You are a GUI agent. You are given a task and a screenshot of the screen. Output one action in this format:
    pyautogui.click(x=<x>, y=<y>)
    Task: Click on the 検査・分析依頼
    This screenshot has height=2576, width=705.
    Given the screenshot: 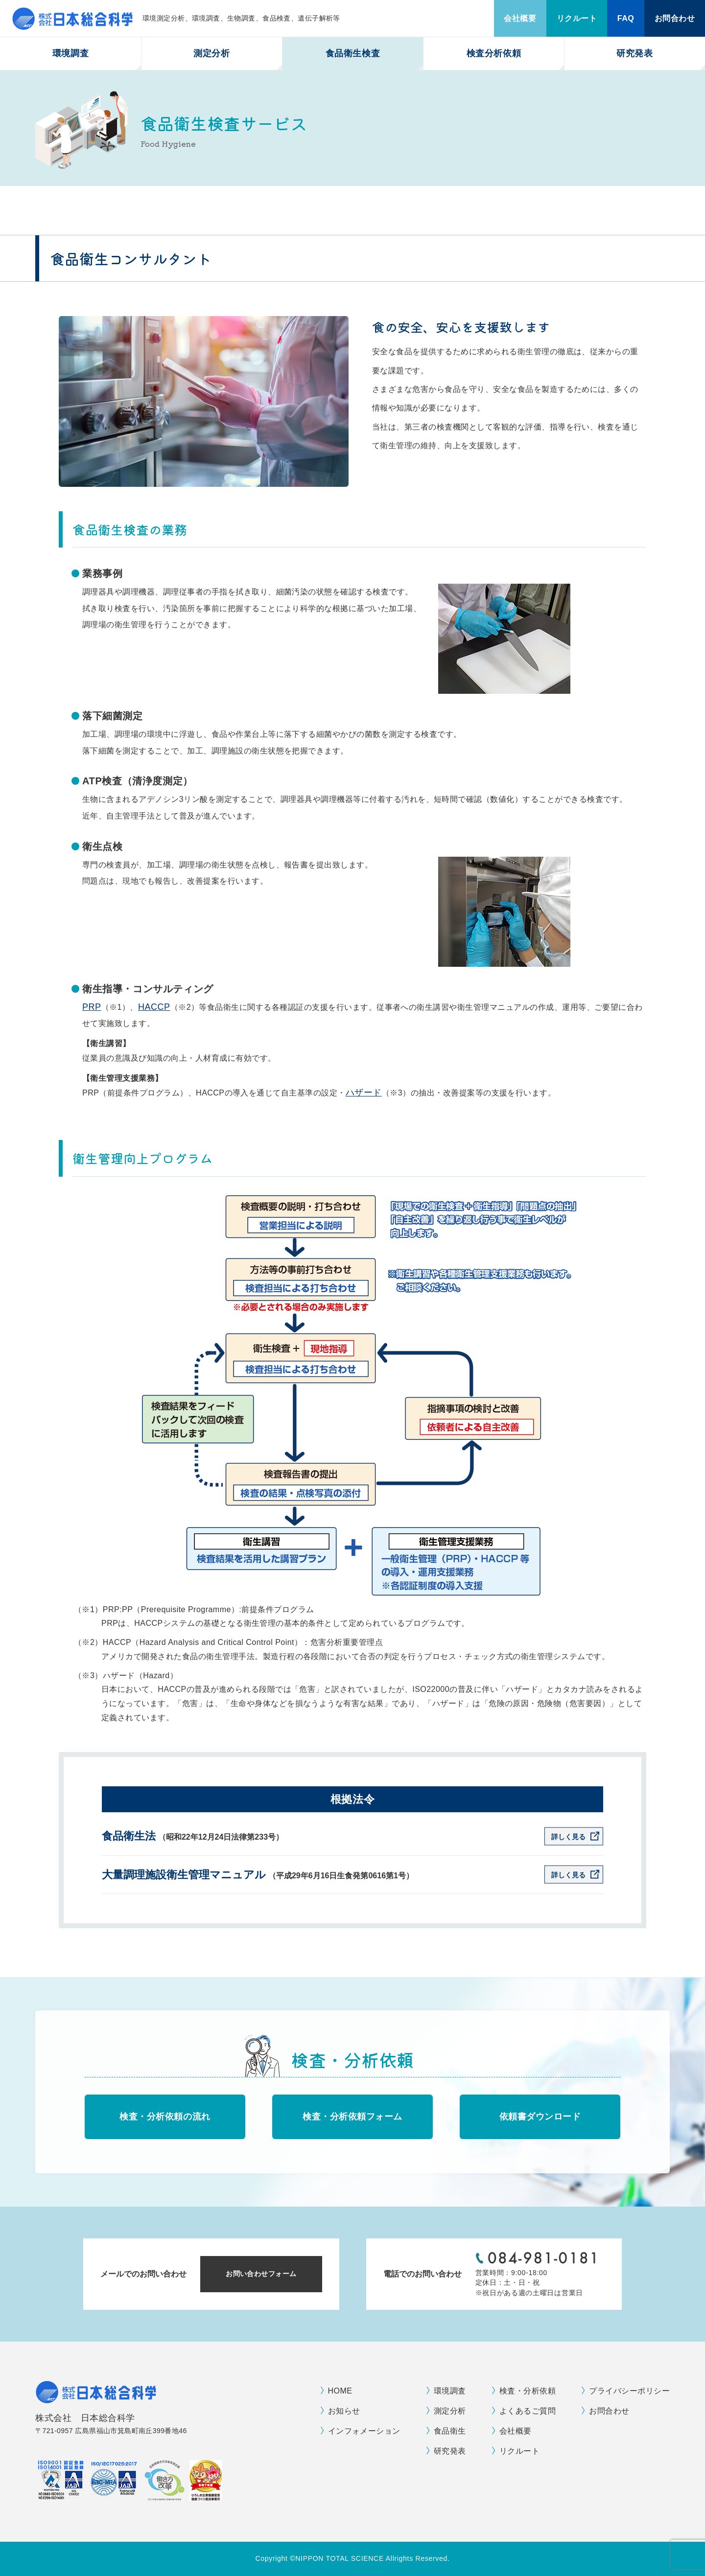 What is the action you would take?
    pyautogui.click(x=527, y=2391)
    